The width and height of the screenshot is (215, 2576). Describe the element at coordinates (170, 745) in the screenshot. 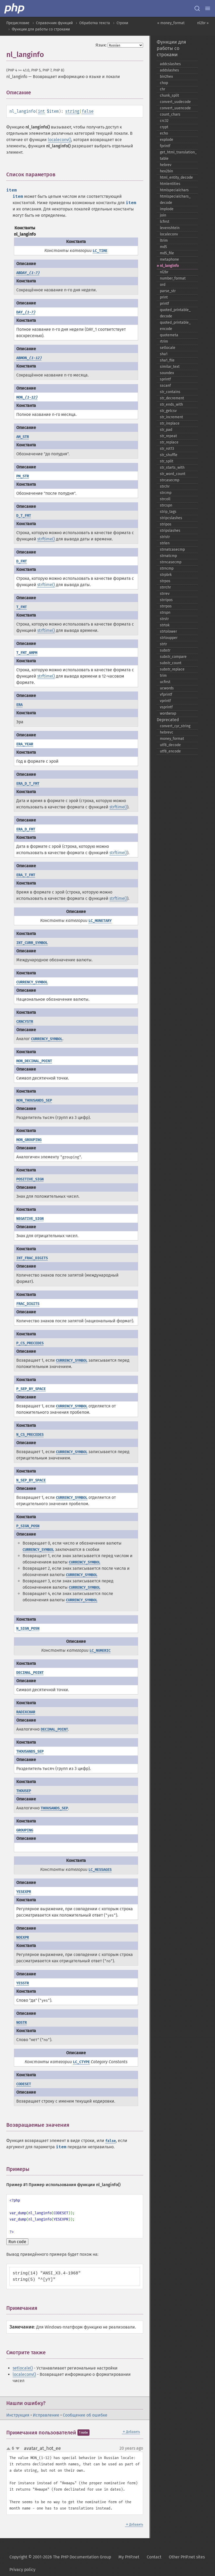

I see `utf8_​decode` at that location.